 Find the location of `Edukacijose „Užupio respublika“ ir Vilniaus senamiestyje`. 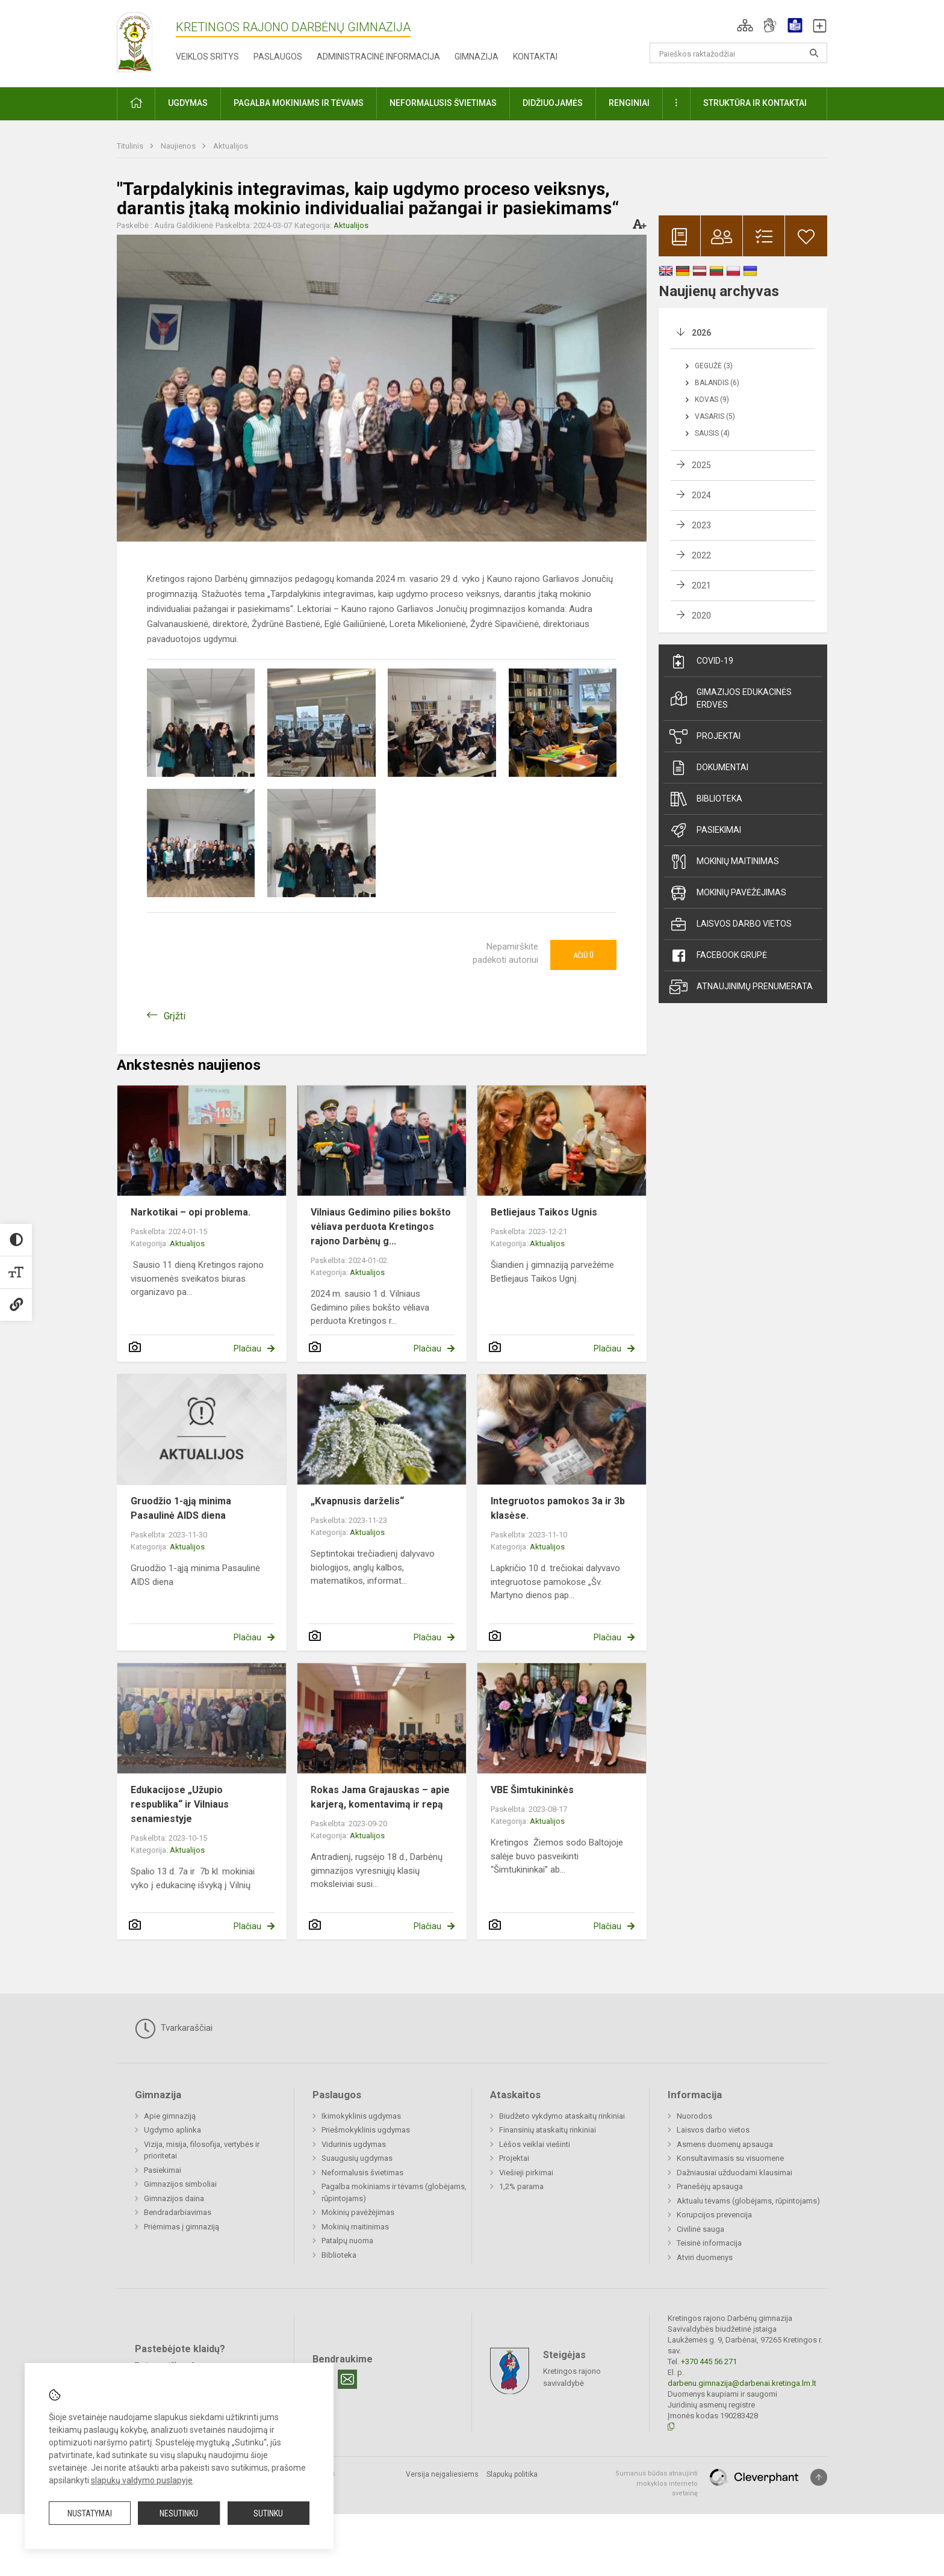

Edukacijose „Užupio respublika“ ir Vilniaus senamiestyje is located at coordinates (180, 1804).